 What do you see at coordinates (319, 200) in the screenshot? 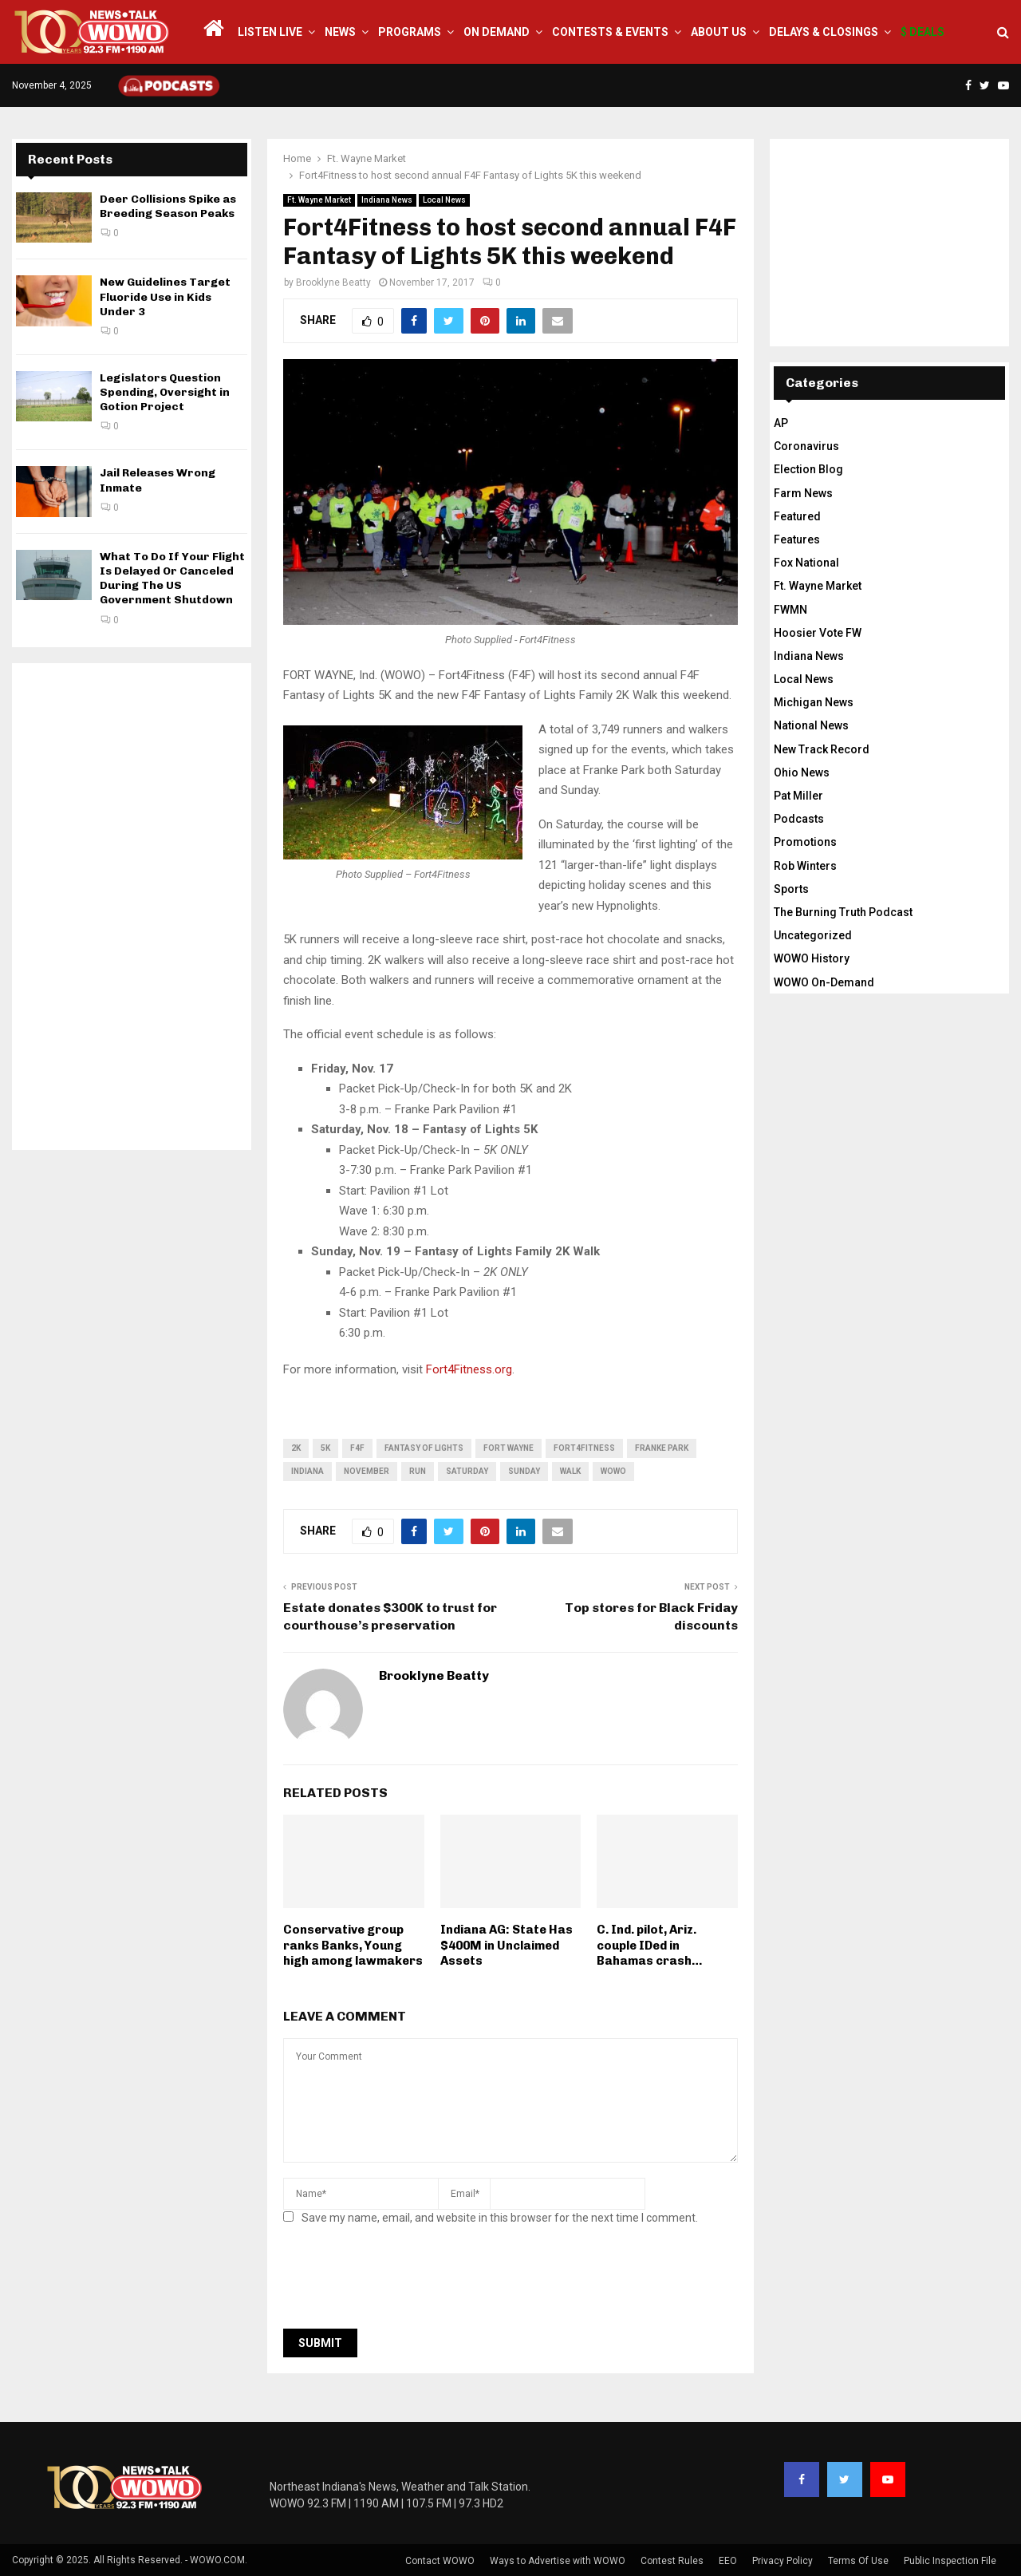
I see `Ft. Wayne Market` at bounding box center [319, 200].